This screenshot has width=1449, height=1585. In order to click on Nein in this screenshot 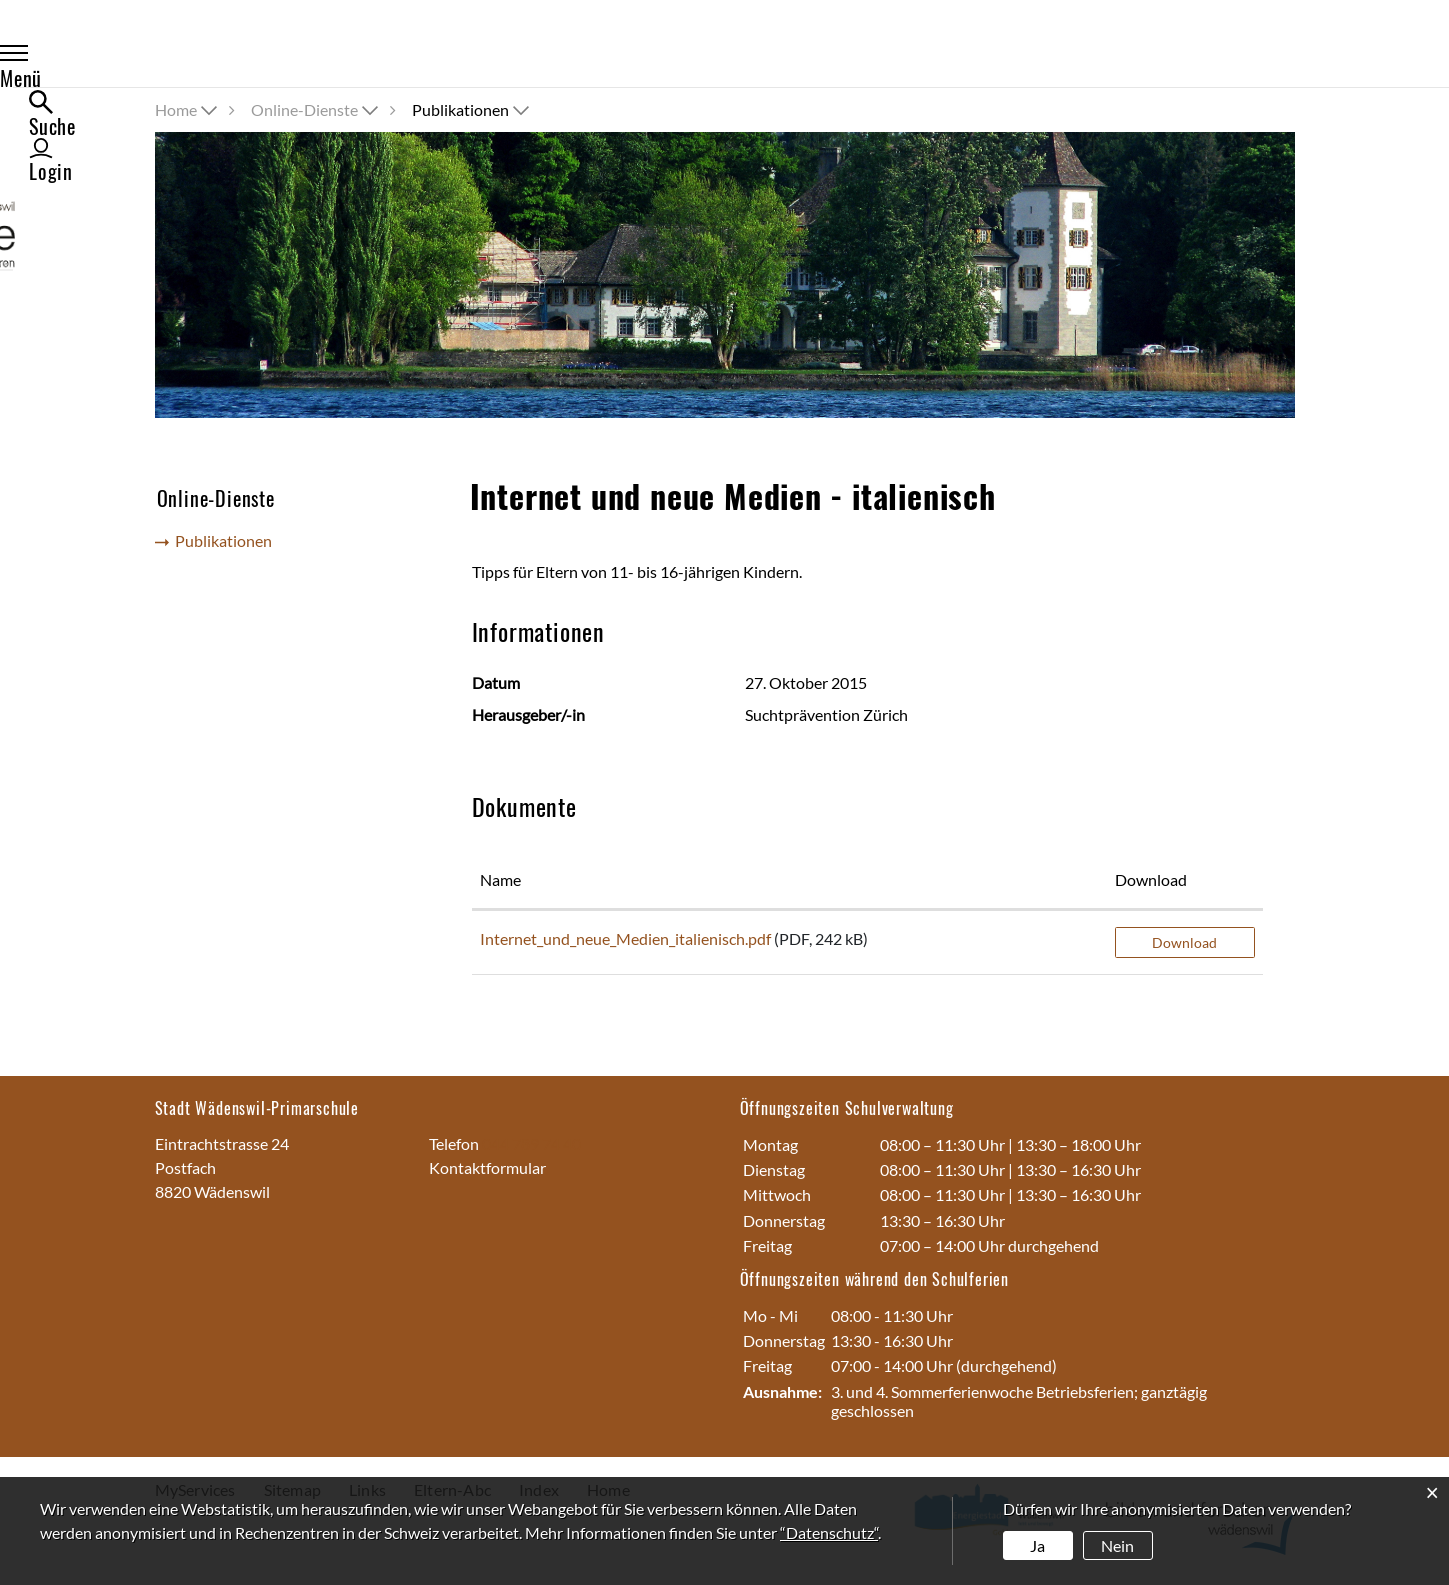, I will do `click(1117, 1545)`.